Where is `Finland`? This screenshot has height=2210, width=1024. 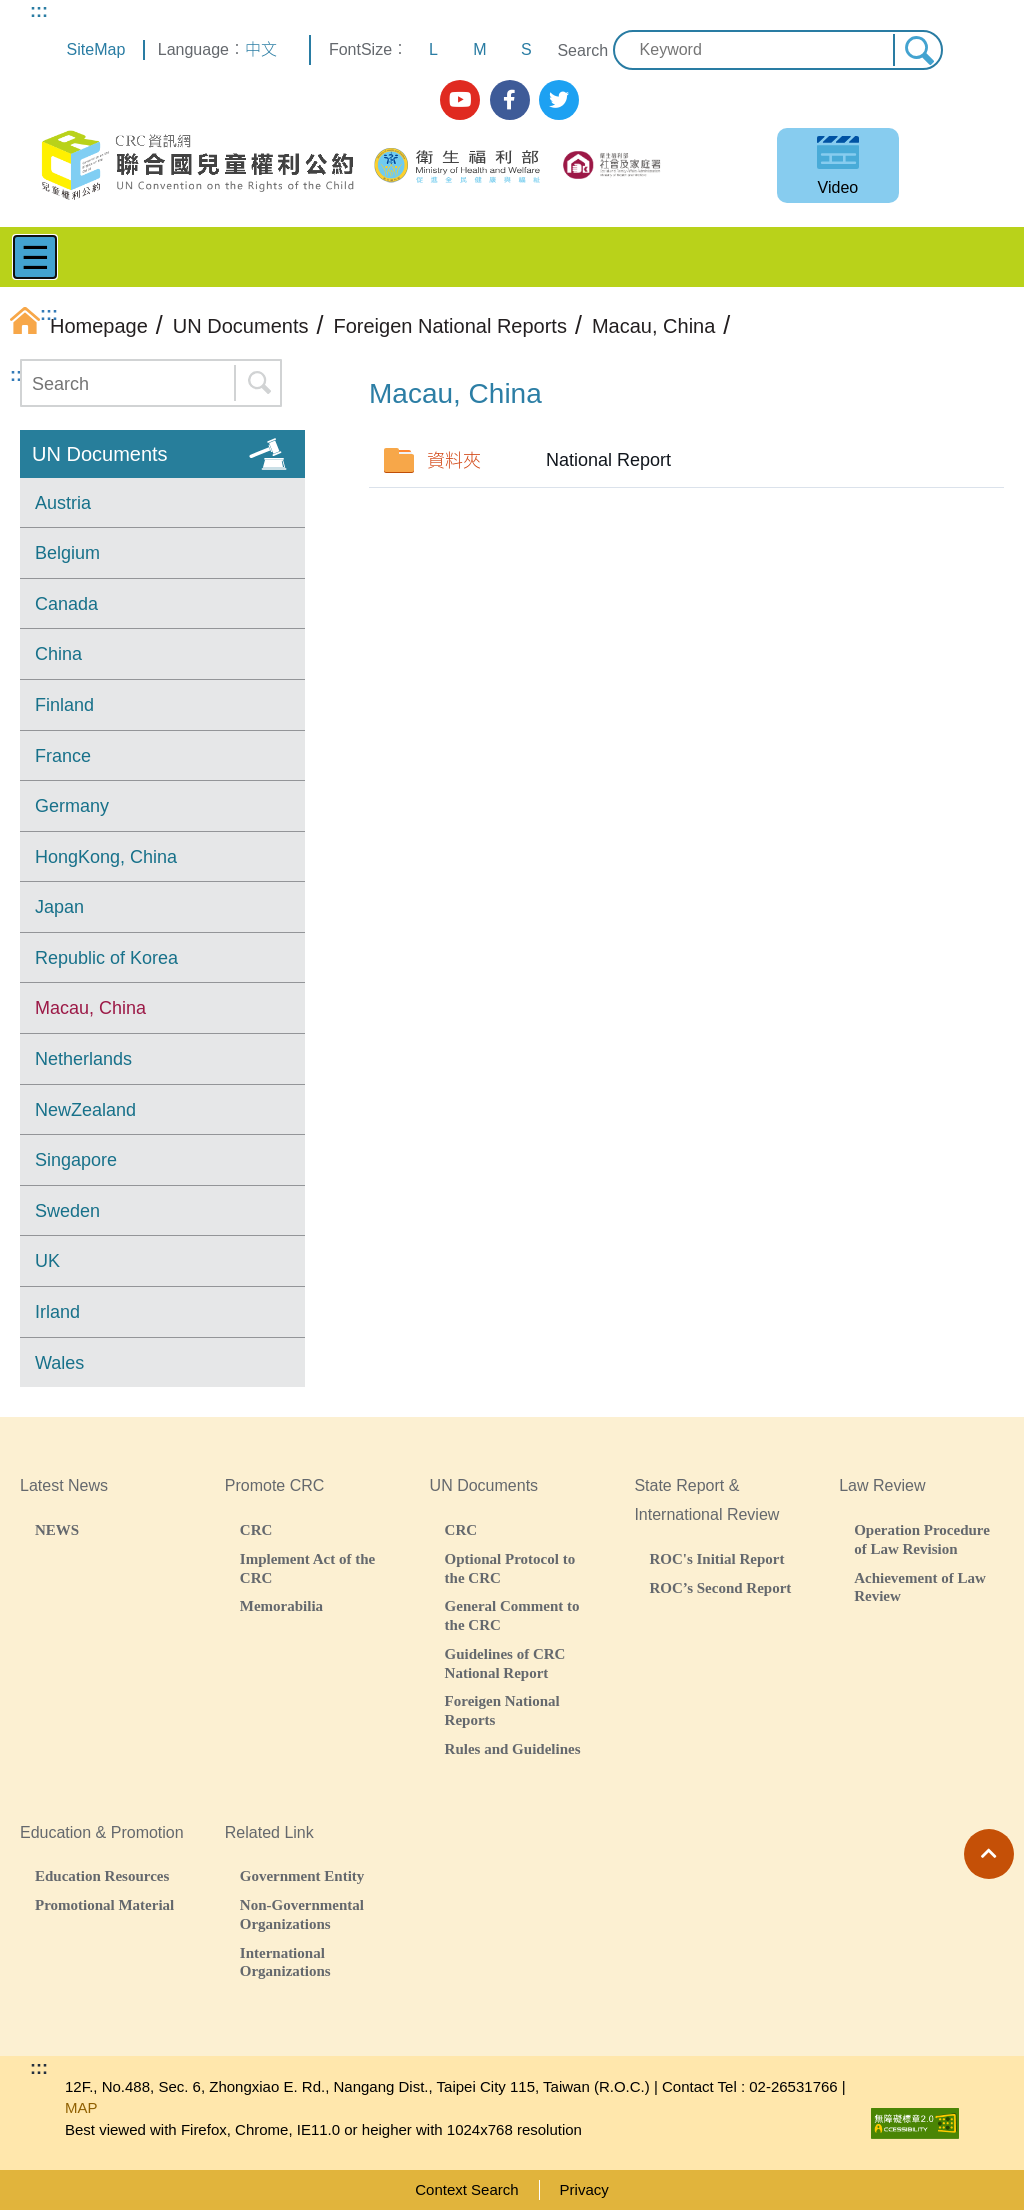 Finland is located at coordinates (64, 705).